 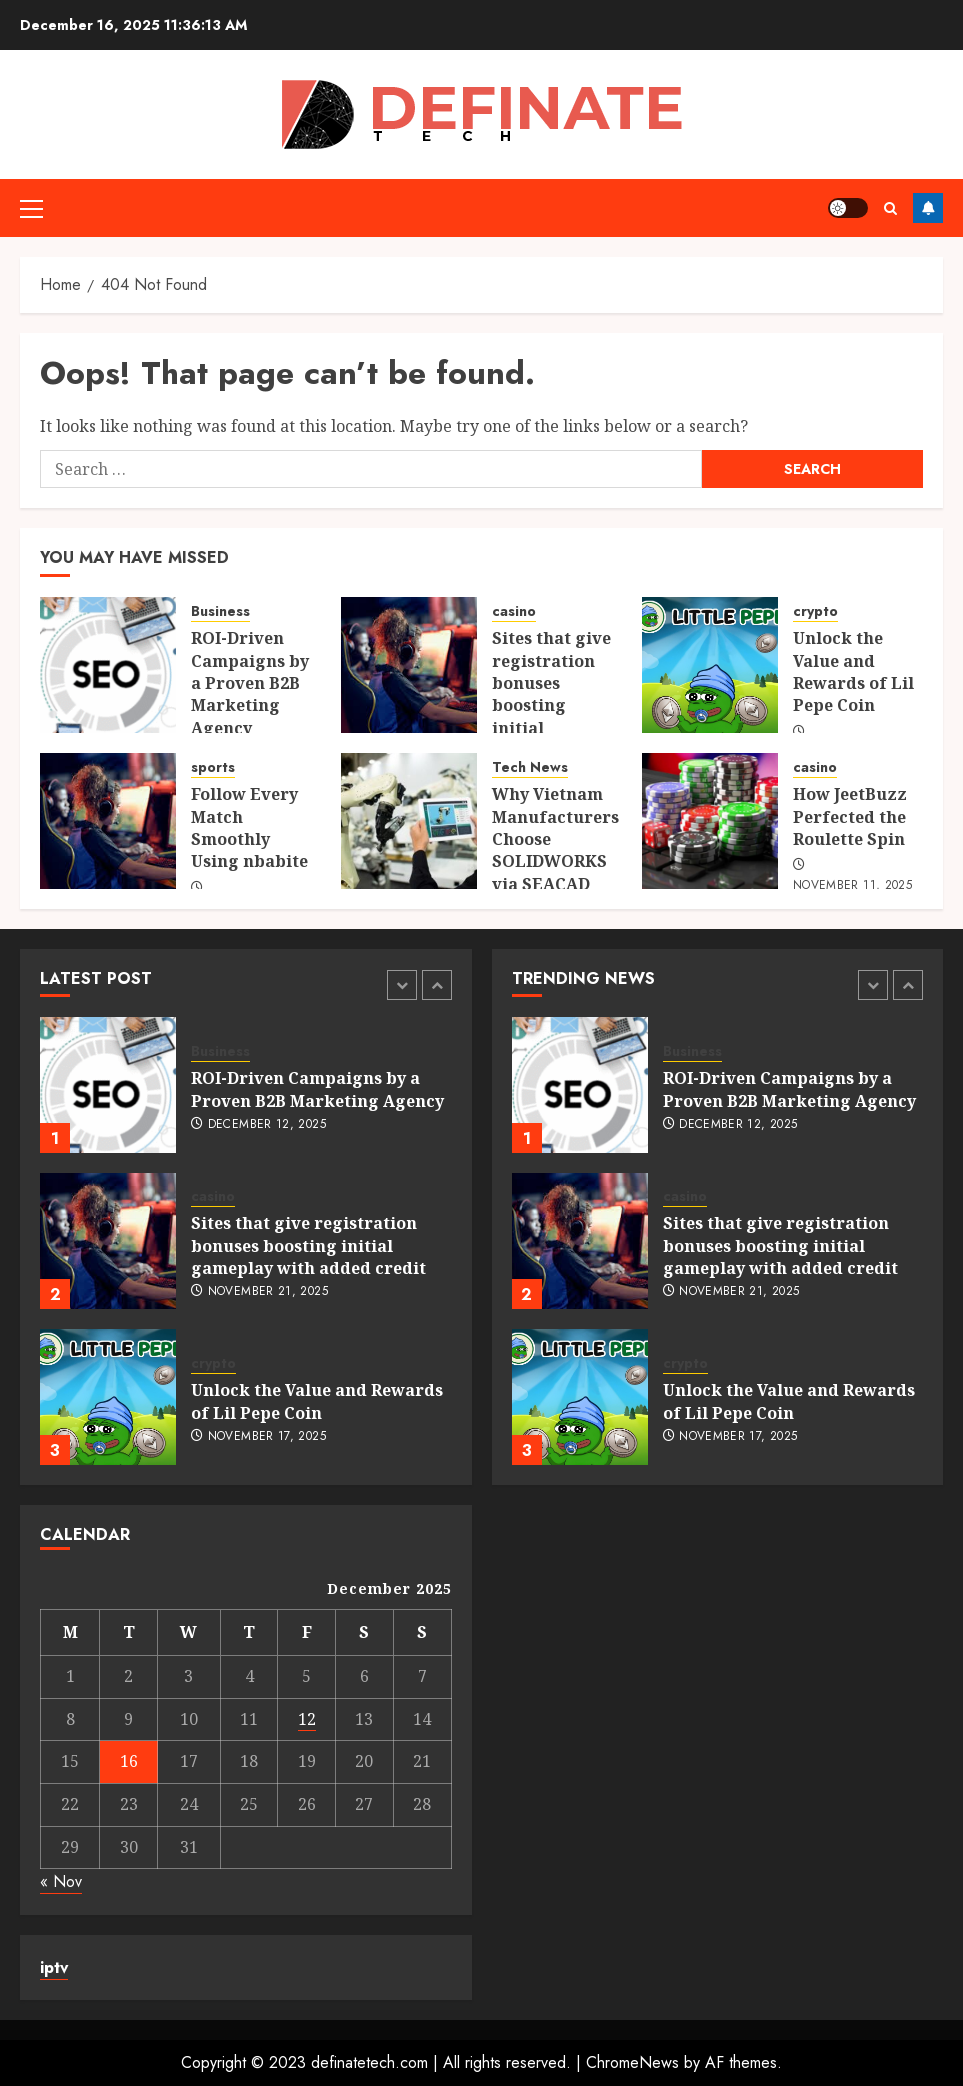 What do you see at coordinates (850, 816) in the screenshot?
I see `How JeetBuzz Perfected the Roulette Spin` at bounding box center [850, 816].